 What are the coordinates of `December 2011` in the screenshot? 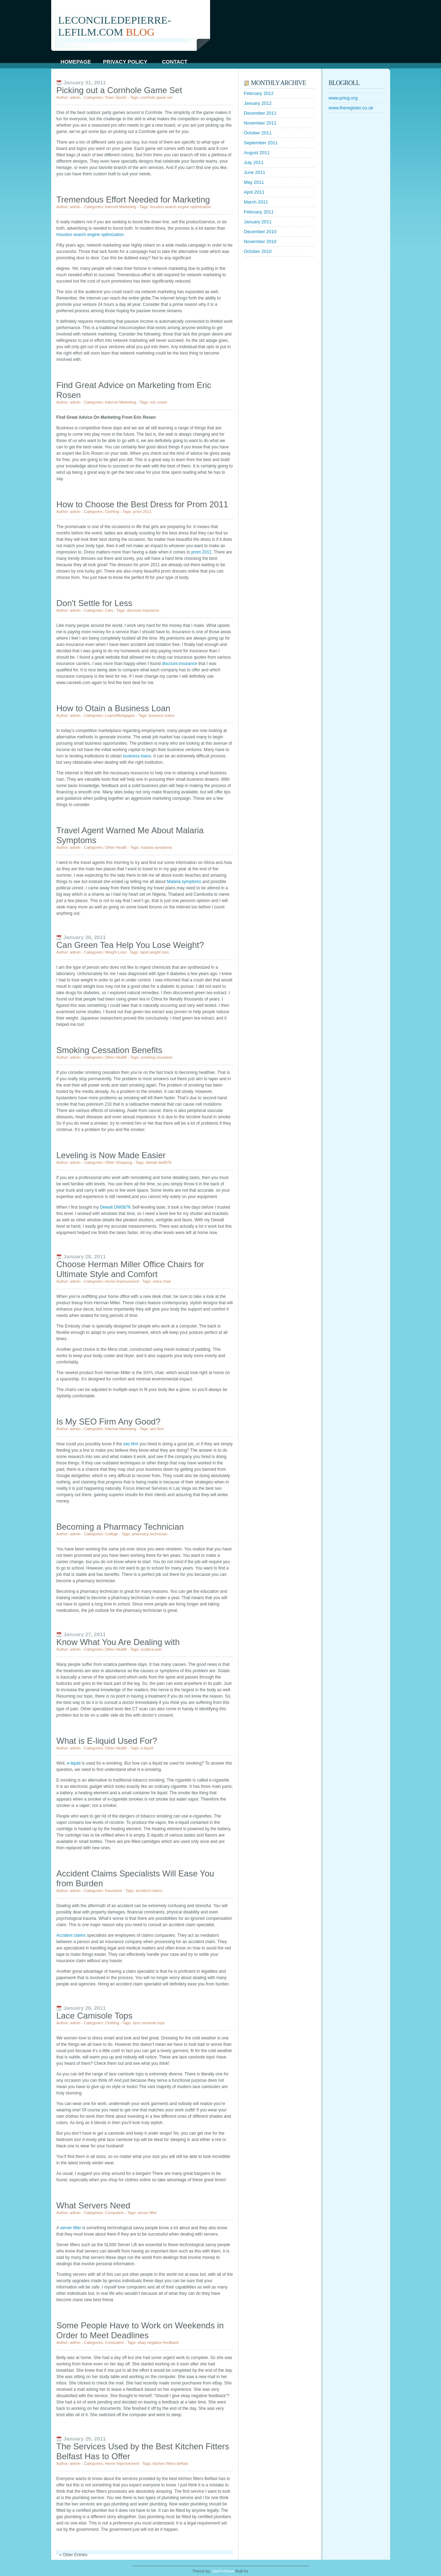 It's located at (260, 113).